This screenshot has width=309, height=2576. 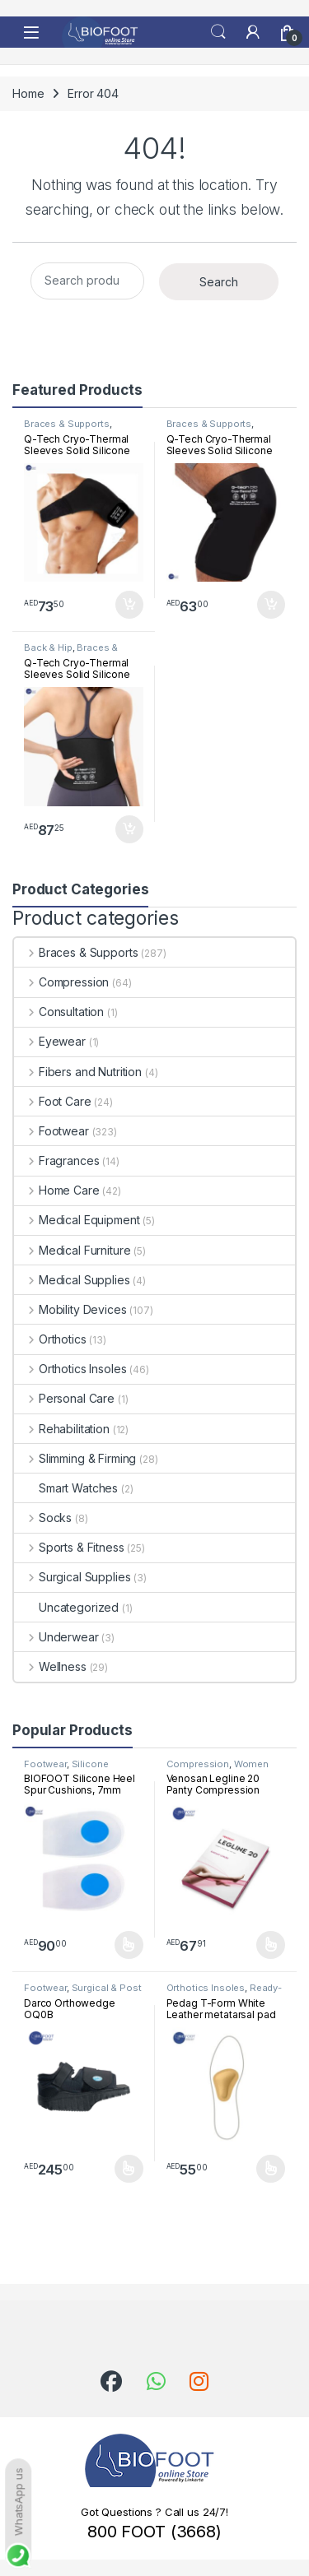 I want to click on Foot Care, so click(x=52, y=1101).